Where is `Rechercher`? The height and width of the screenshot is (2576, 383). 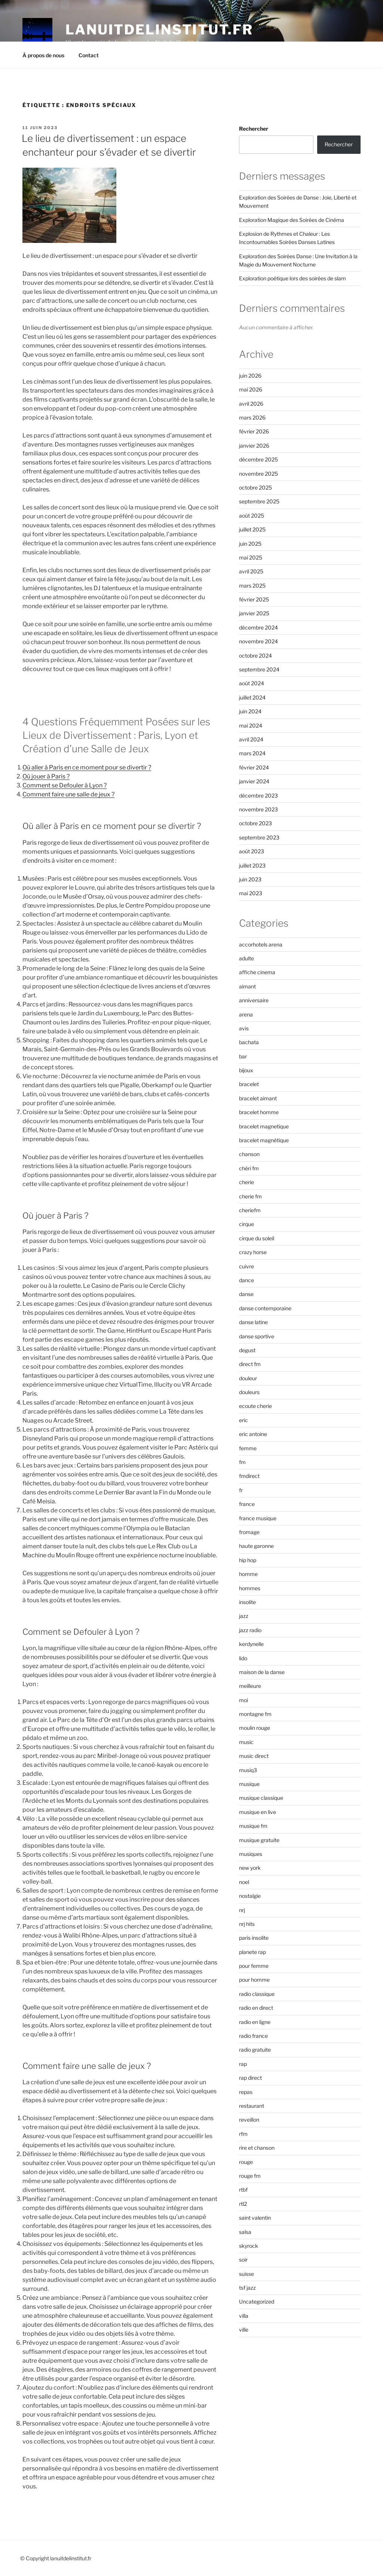 Rechercher is located at coordinates (253, 128).